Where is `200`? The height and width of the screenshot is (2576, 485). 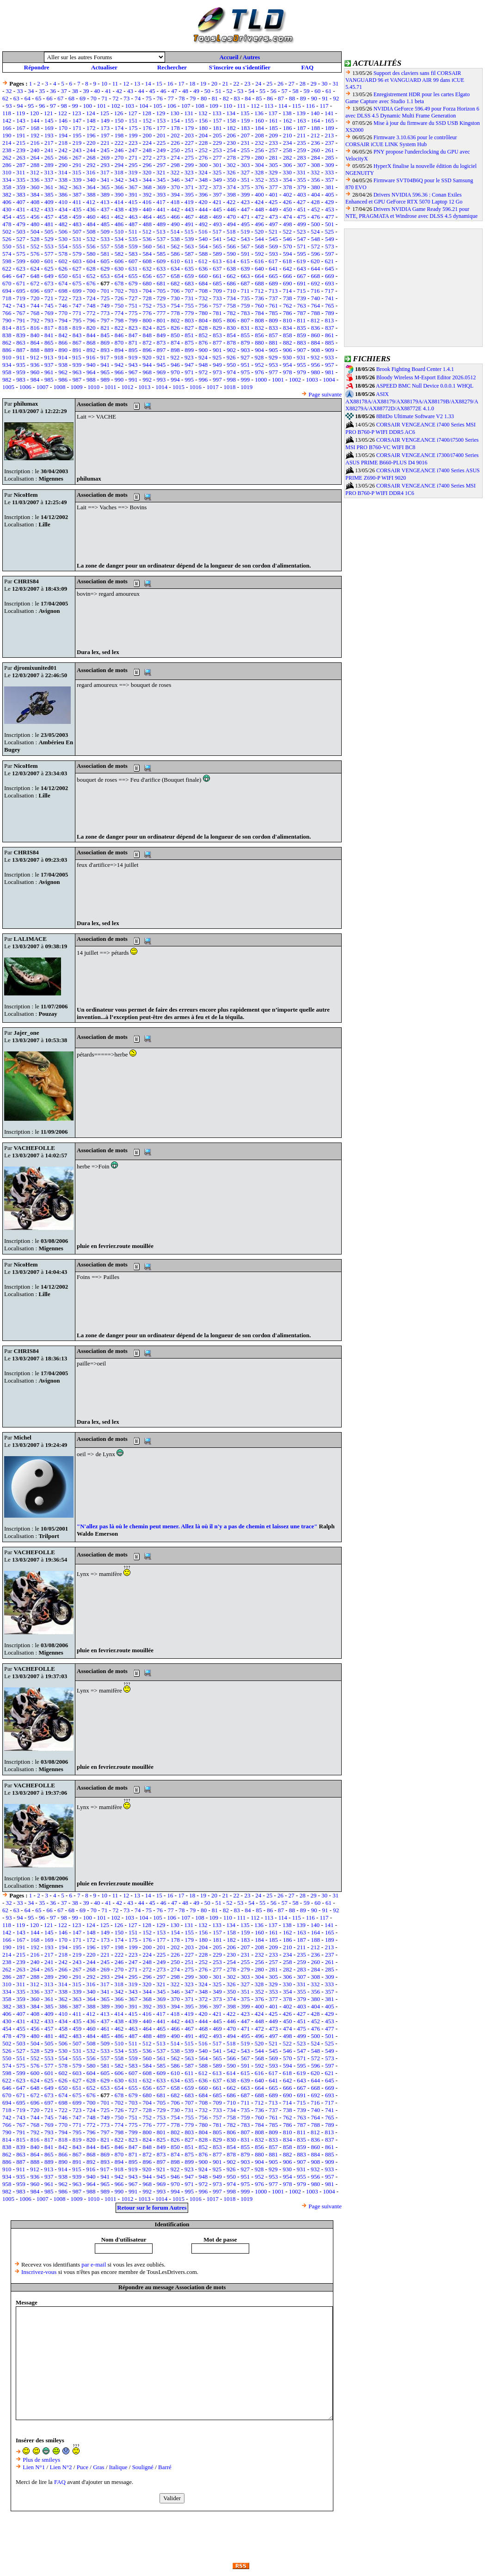 200 is located at coordinates (147, 135).